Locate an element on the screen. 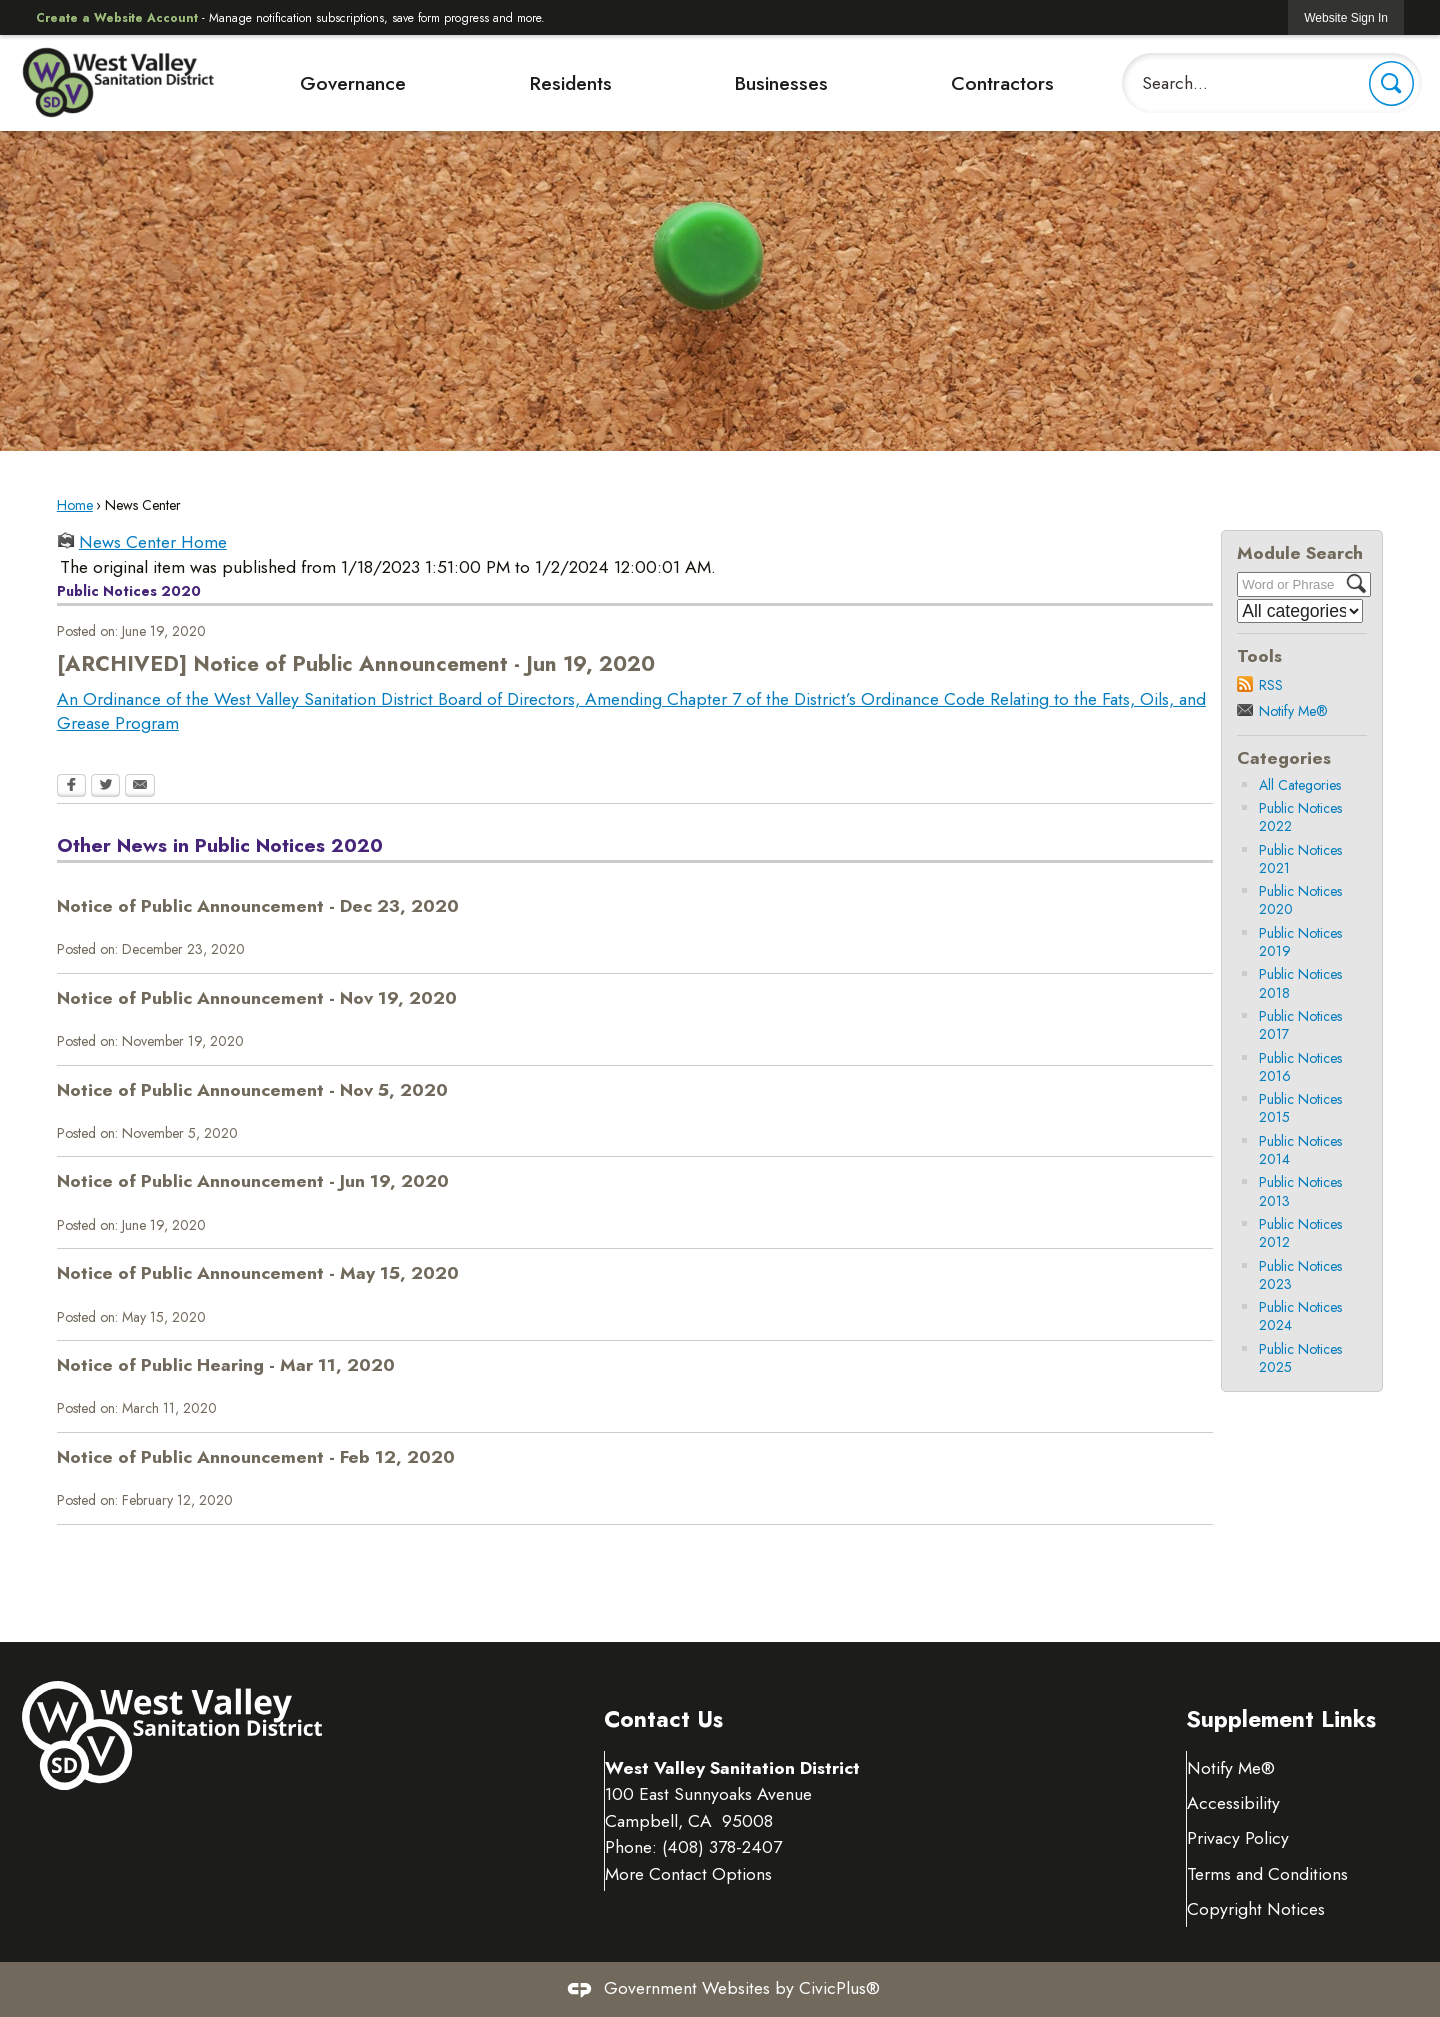 The height and width of the screenshot is (2017, 1440). Governance [menuitem] is located at coordinates (353, 83).